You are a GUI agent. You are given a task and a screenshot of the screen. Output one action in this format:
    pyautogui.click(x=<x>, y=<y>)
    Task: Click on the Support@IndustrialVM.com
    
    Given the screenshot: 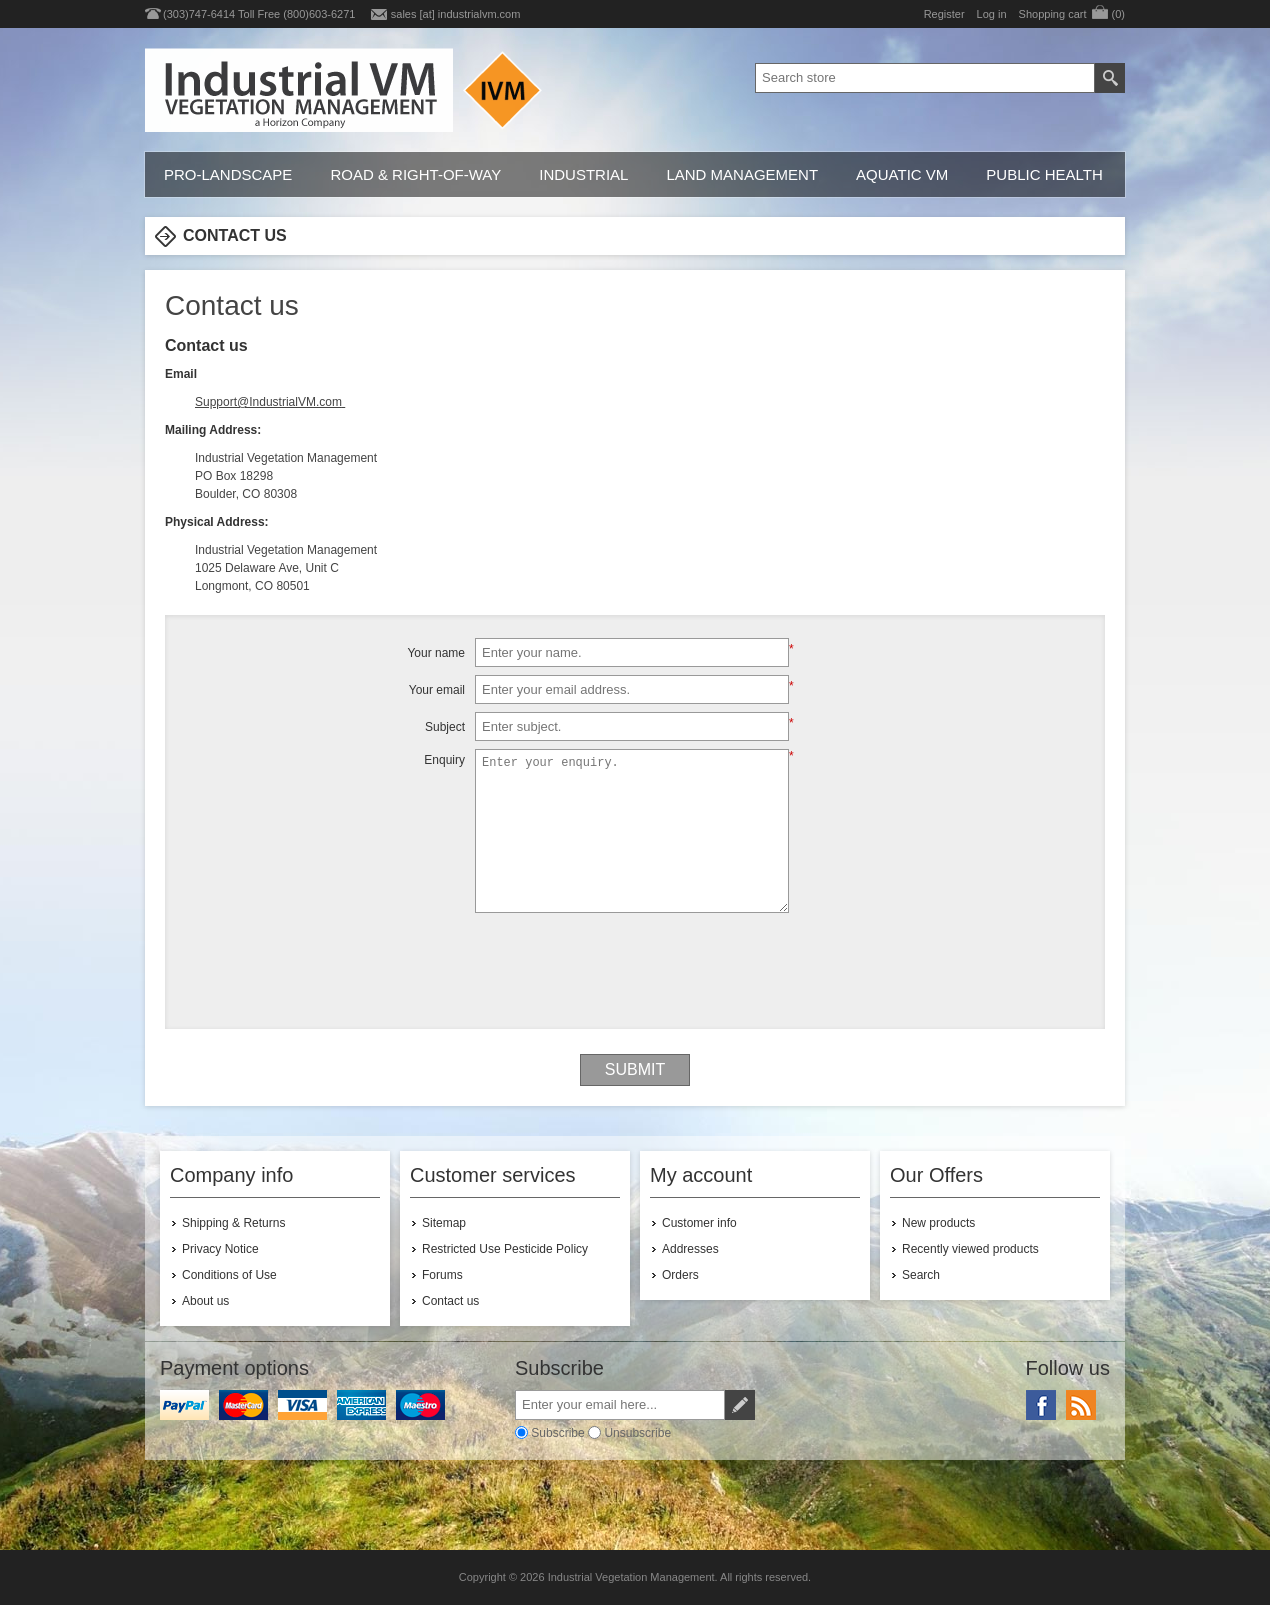 What is the action you would take?
    pyautogui.click(x=268, y=402)
    